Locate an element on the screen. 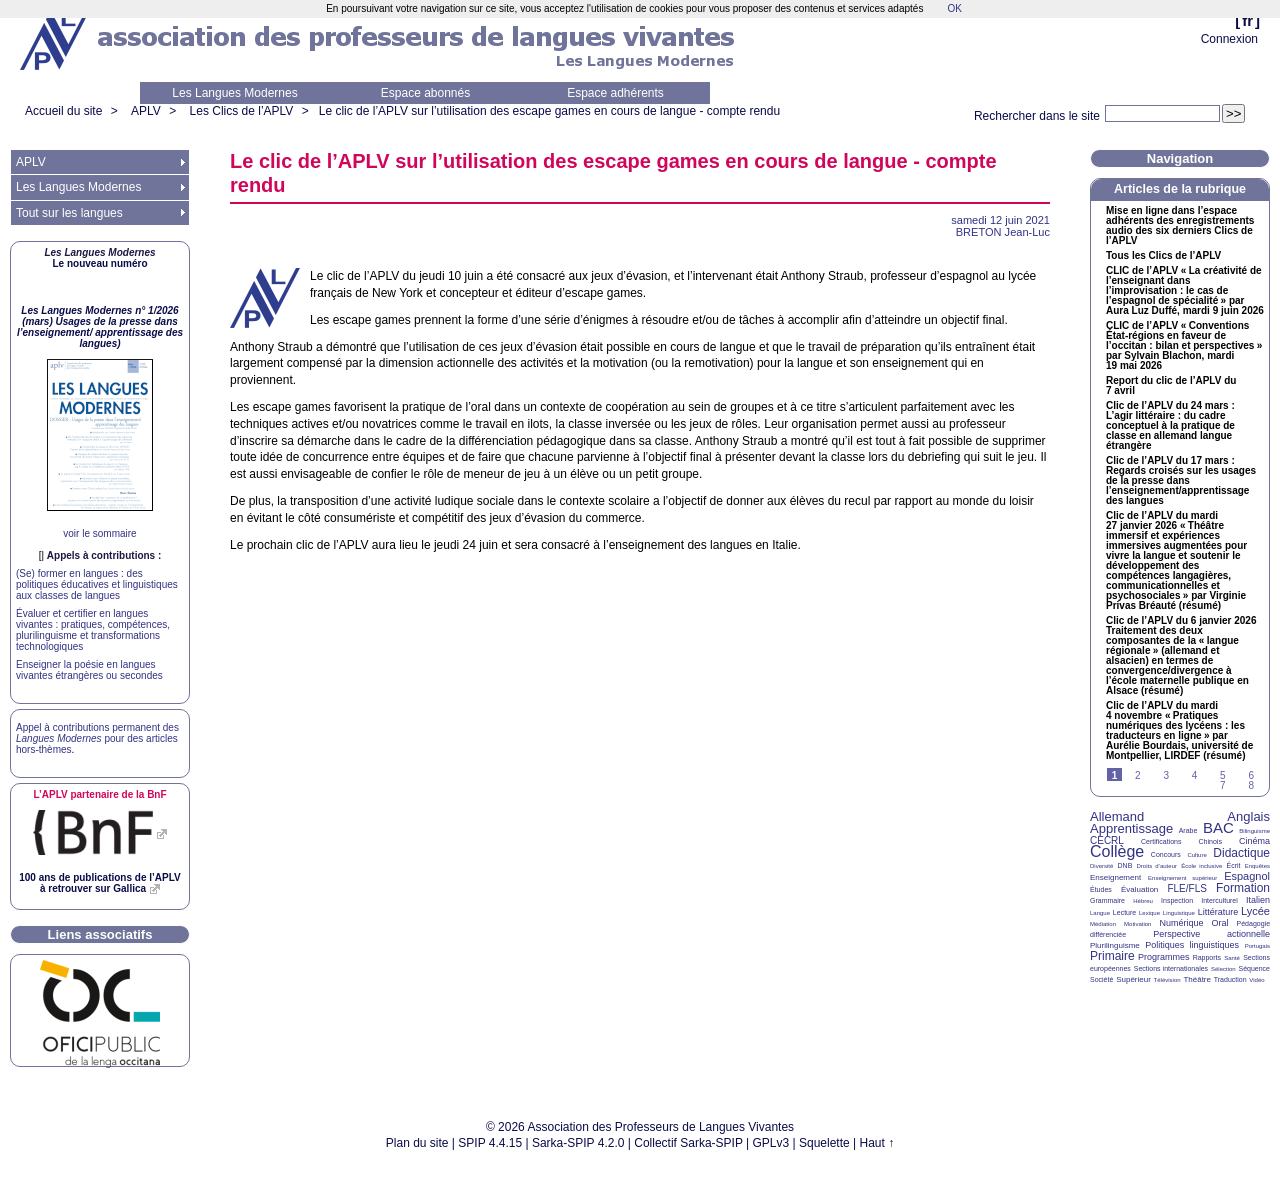 Image resolution: width=1280 pixels, height=1182 pixels. Chinois is located at coordinates (1210, 841).